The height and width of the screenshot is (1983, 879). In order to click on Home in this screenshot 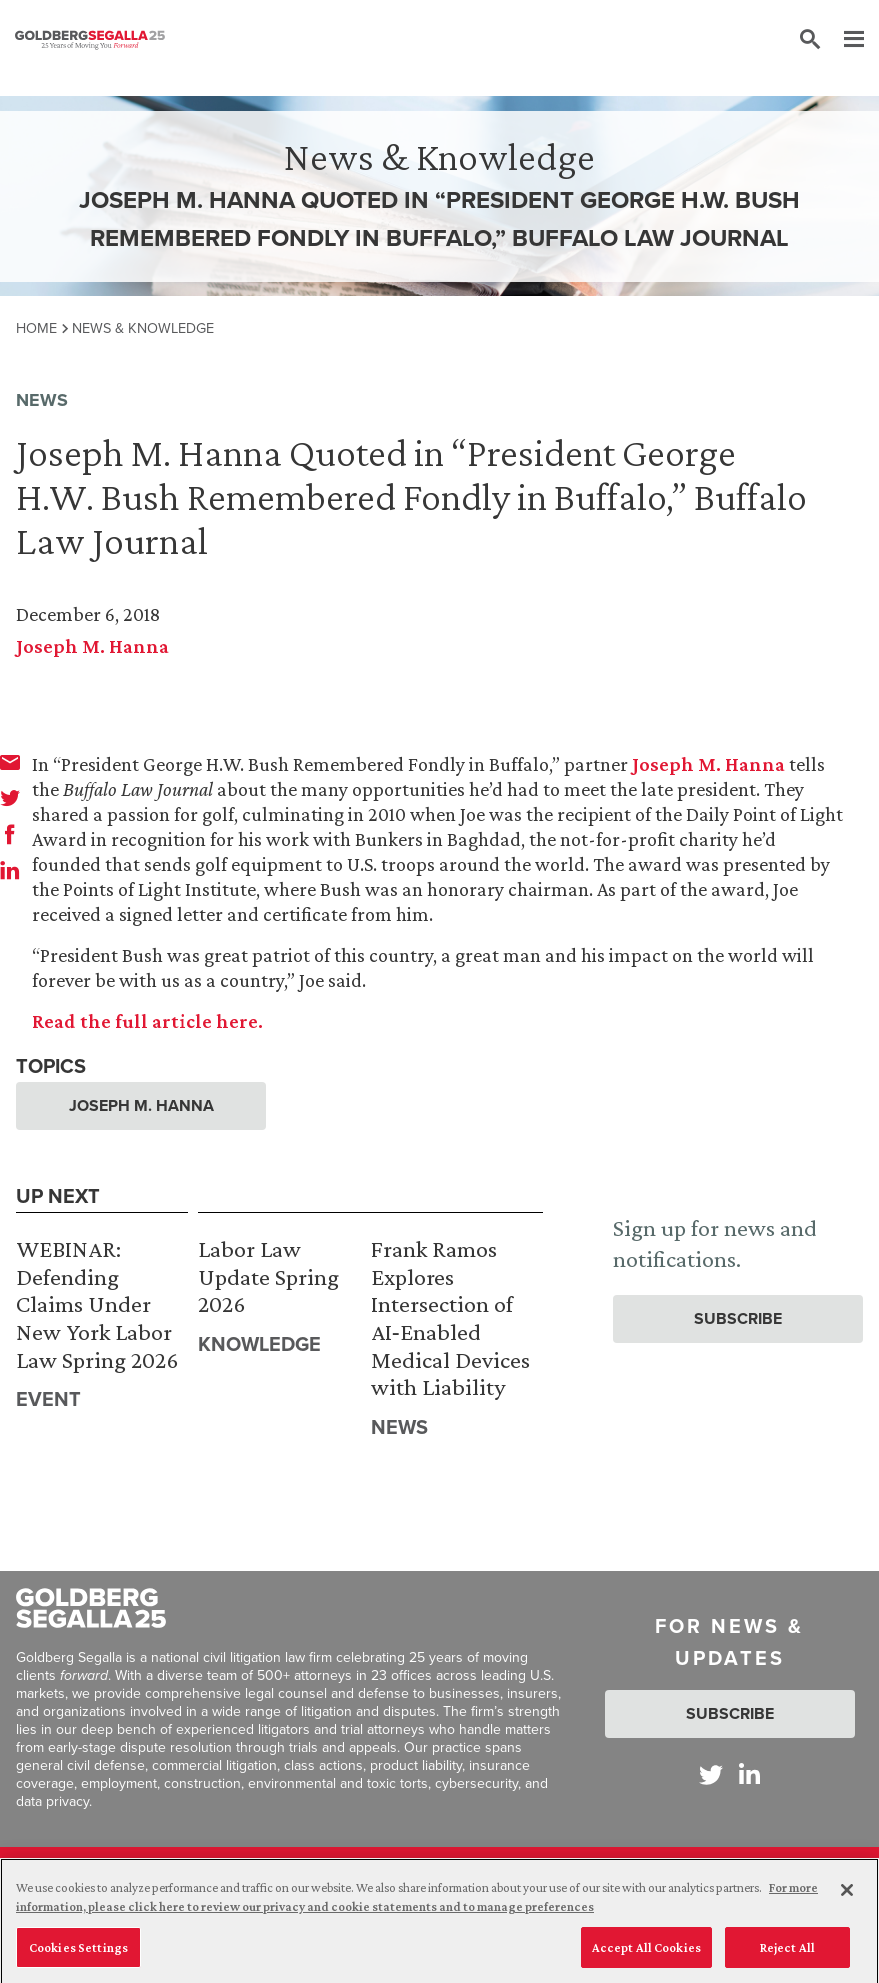, I will do `click(36, 328)`.